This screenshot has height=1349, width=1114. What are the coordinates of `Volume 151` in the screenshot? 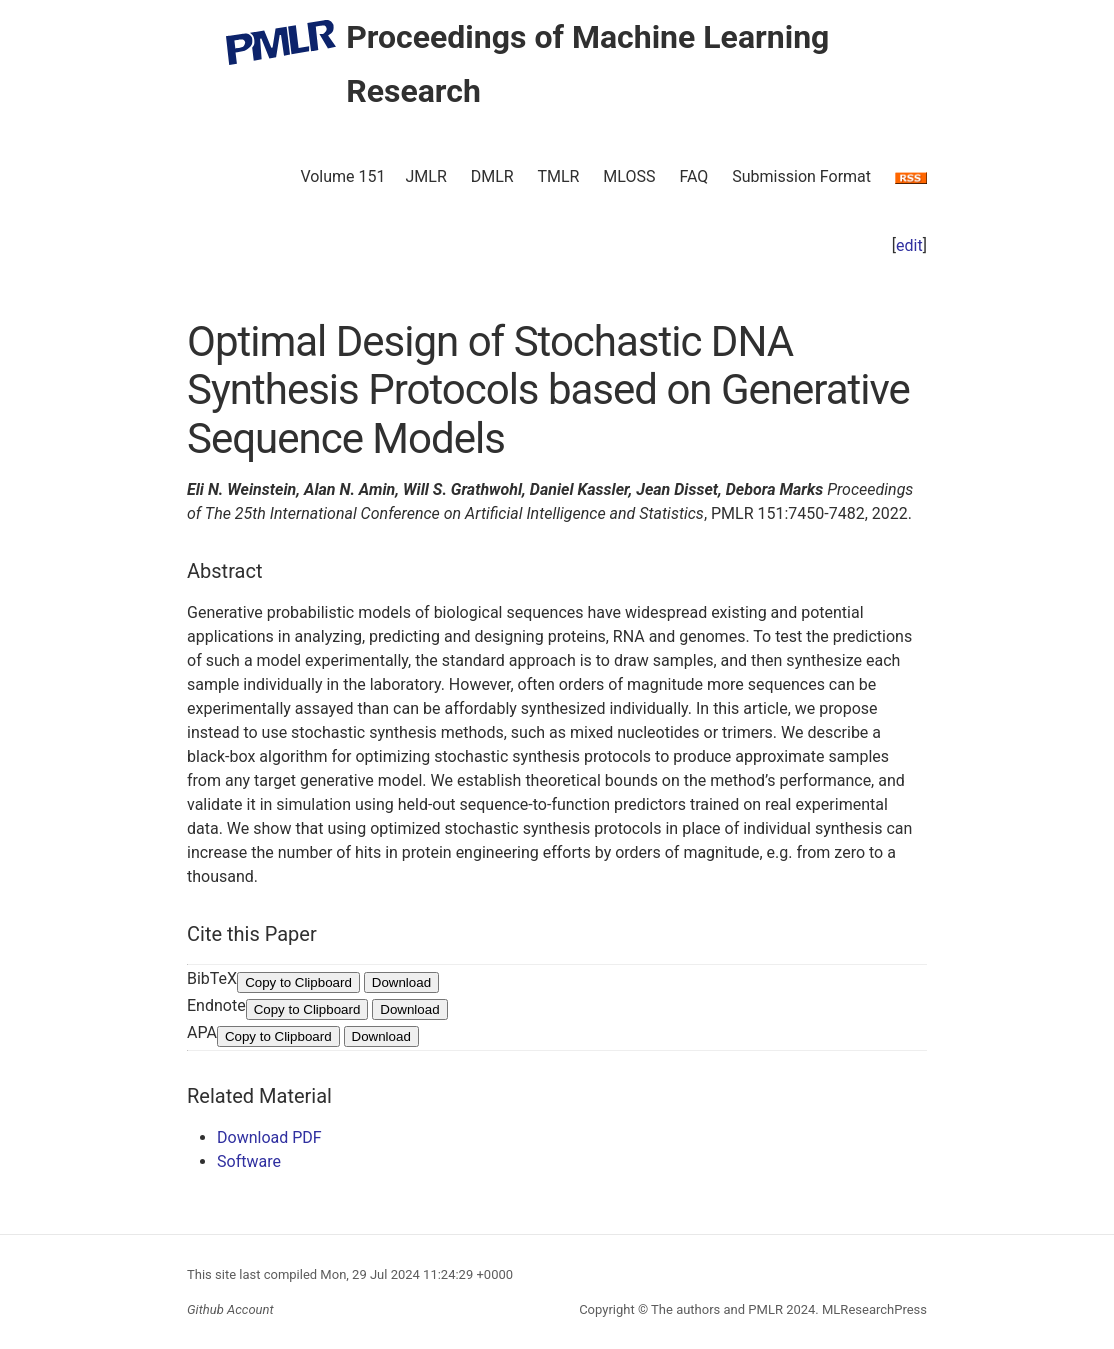 It's located at (342, 176).